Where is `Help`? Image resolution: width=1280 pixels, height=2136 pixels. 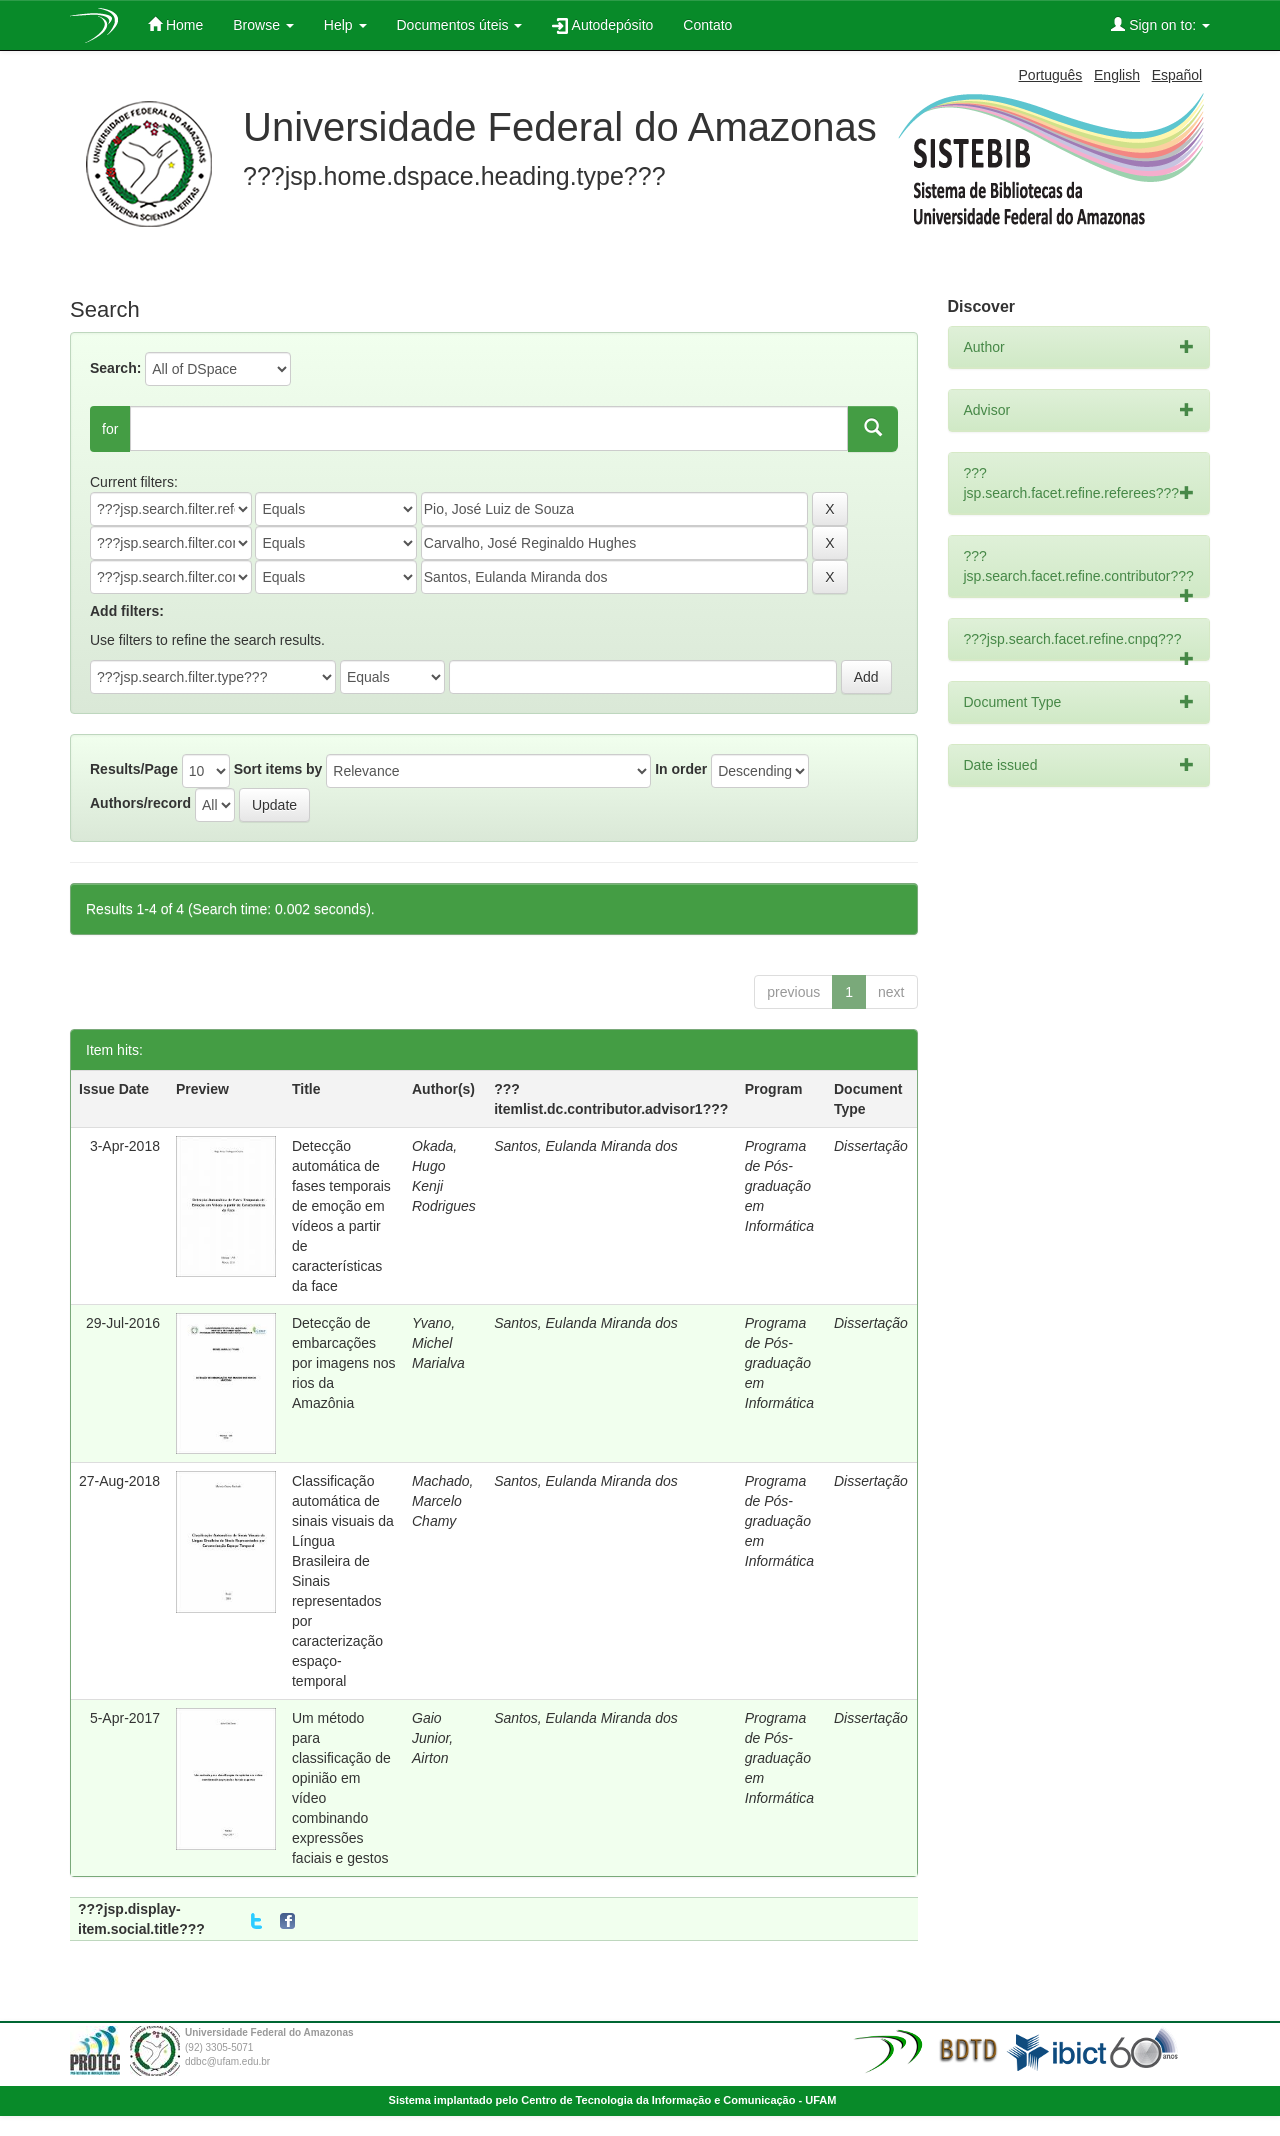 Help is located at coordinates (345, 25).